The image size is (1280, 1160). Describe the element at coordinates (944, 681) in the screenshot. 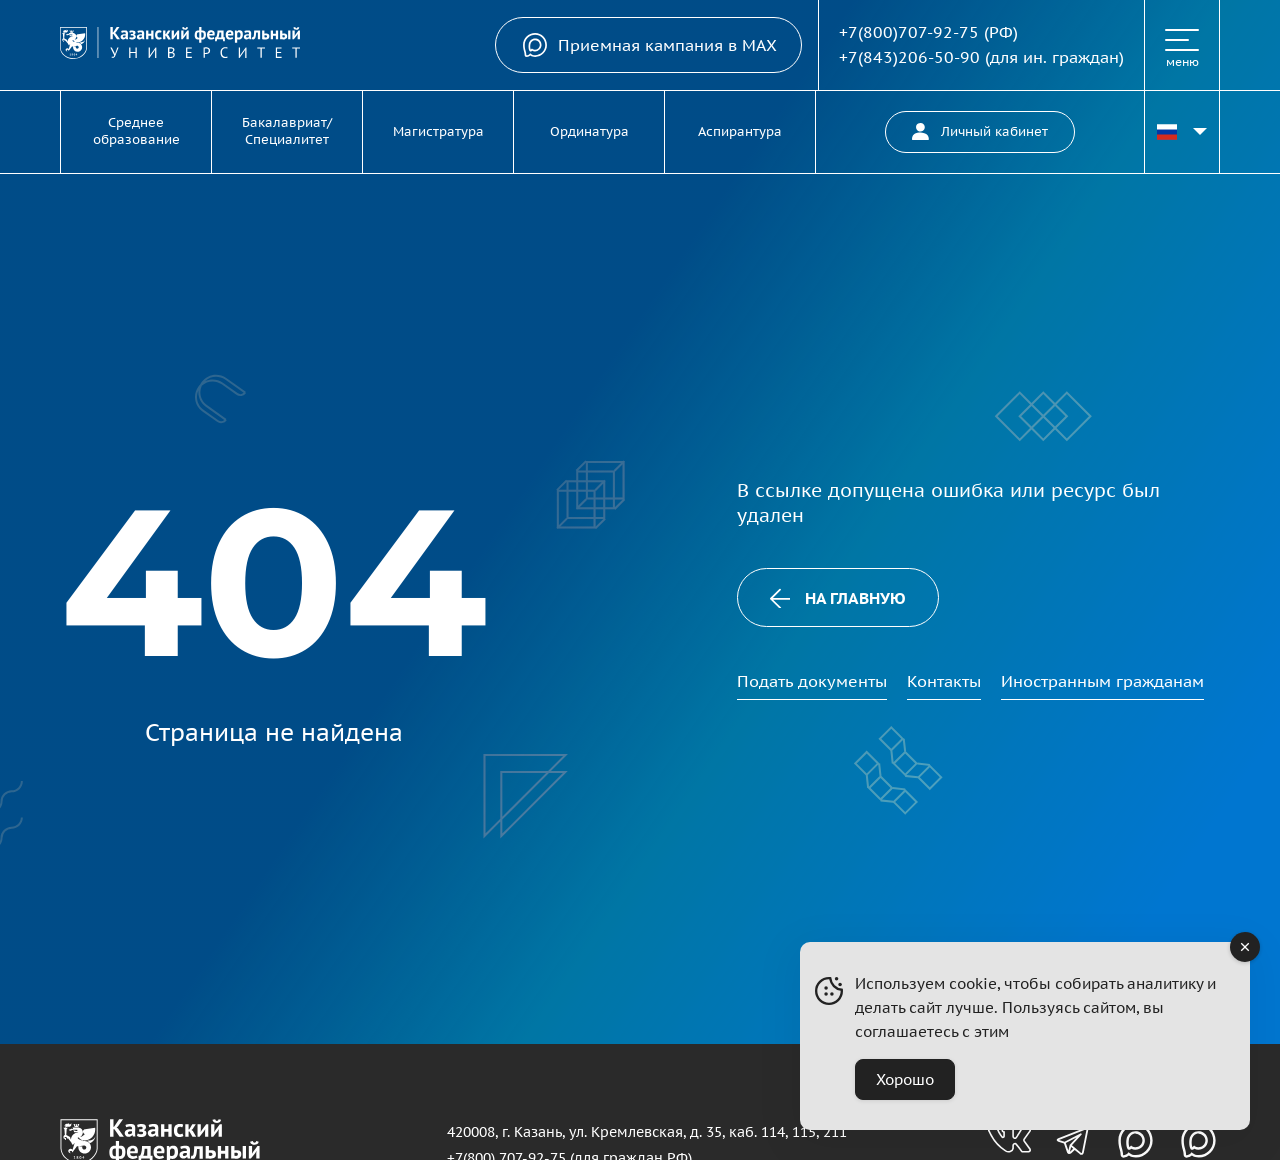

I see `Контакты` at that location.